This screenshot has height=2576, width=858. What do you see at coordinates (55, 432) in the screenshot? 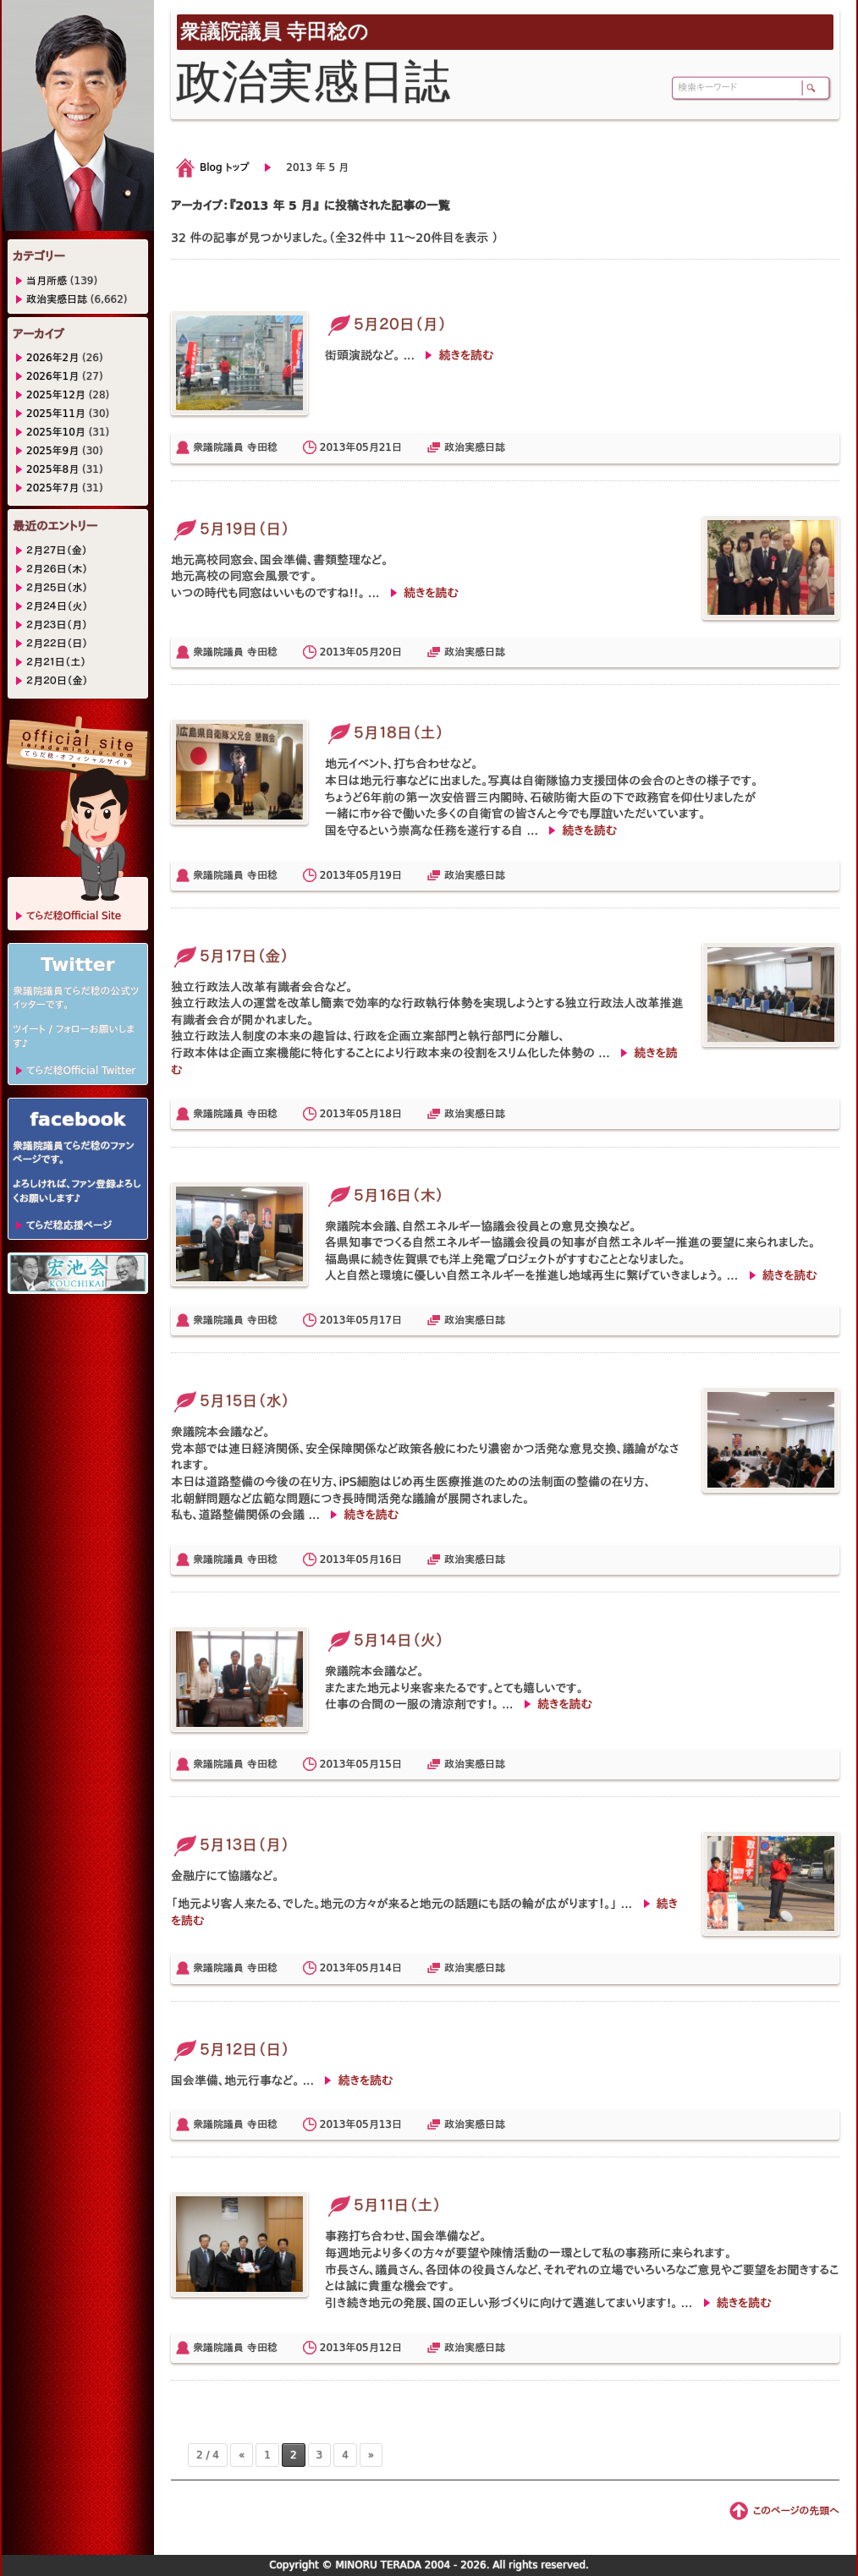
I see `2025年10月` at bounding box center [55, 432].